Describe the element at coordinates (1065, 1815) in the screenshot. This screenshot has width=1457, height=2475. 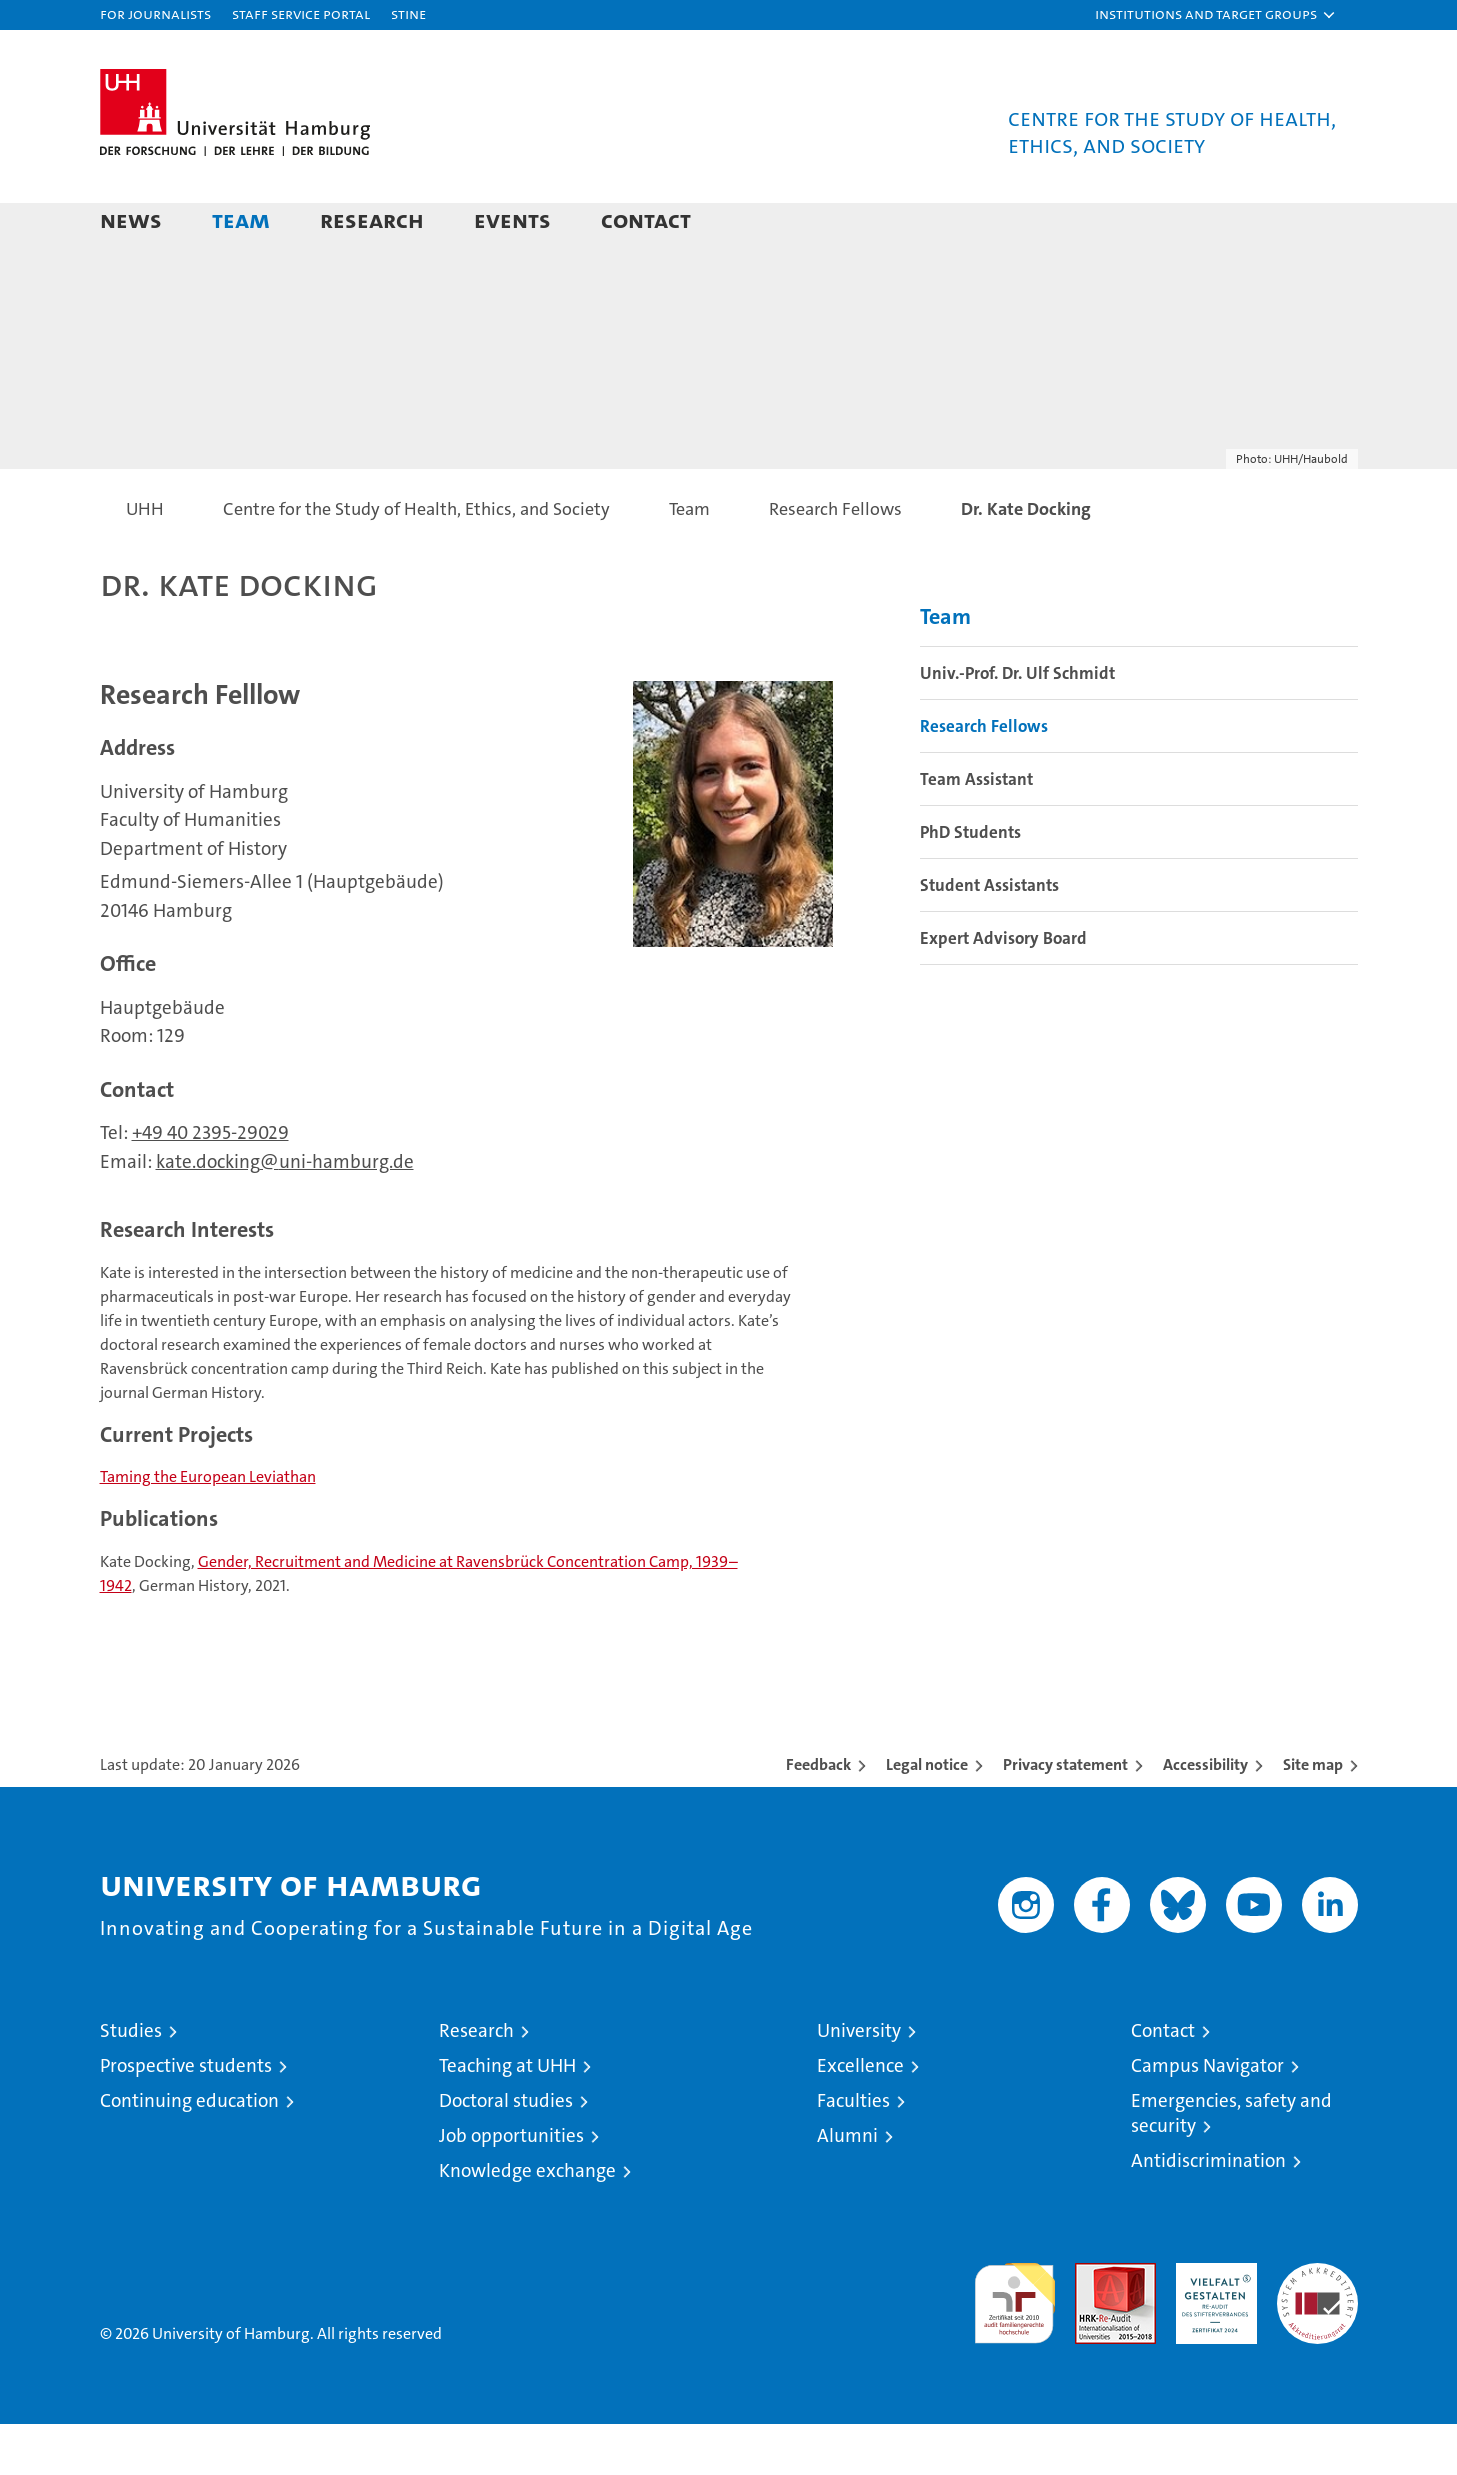
I see `Privacy statement` at that location.